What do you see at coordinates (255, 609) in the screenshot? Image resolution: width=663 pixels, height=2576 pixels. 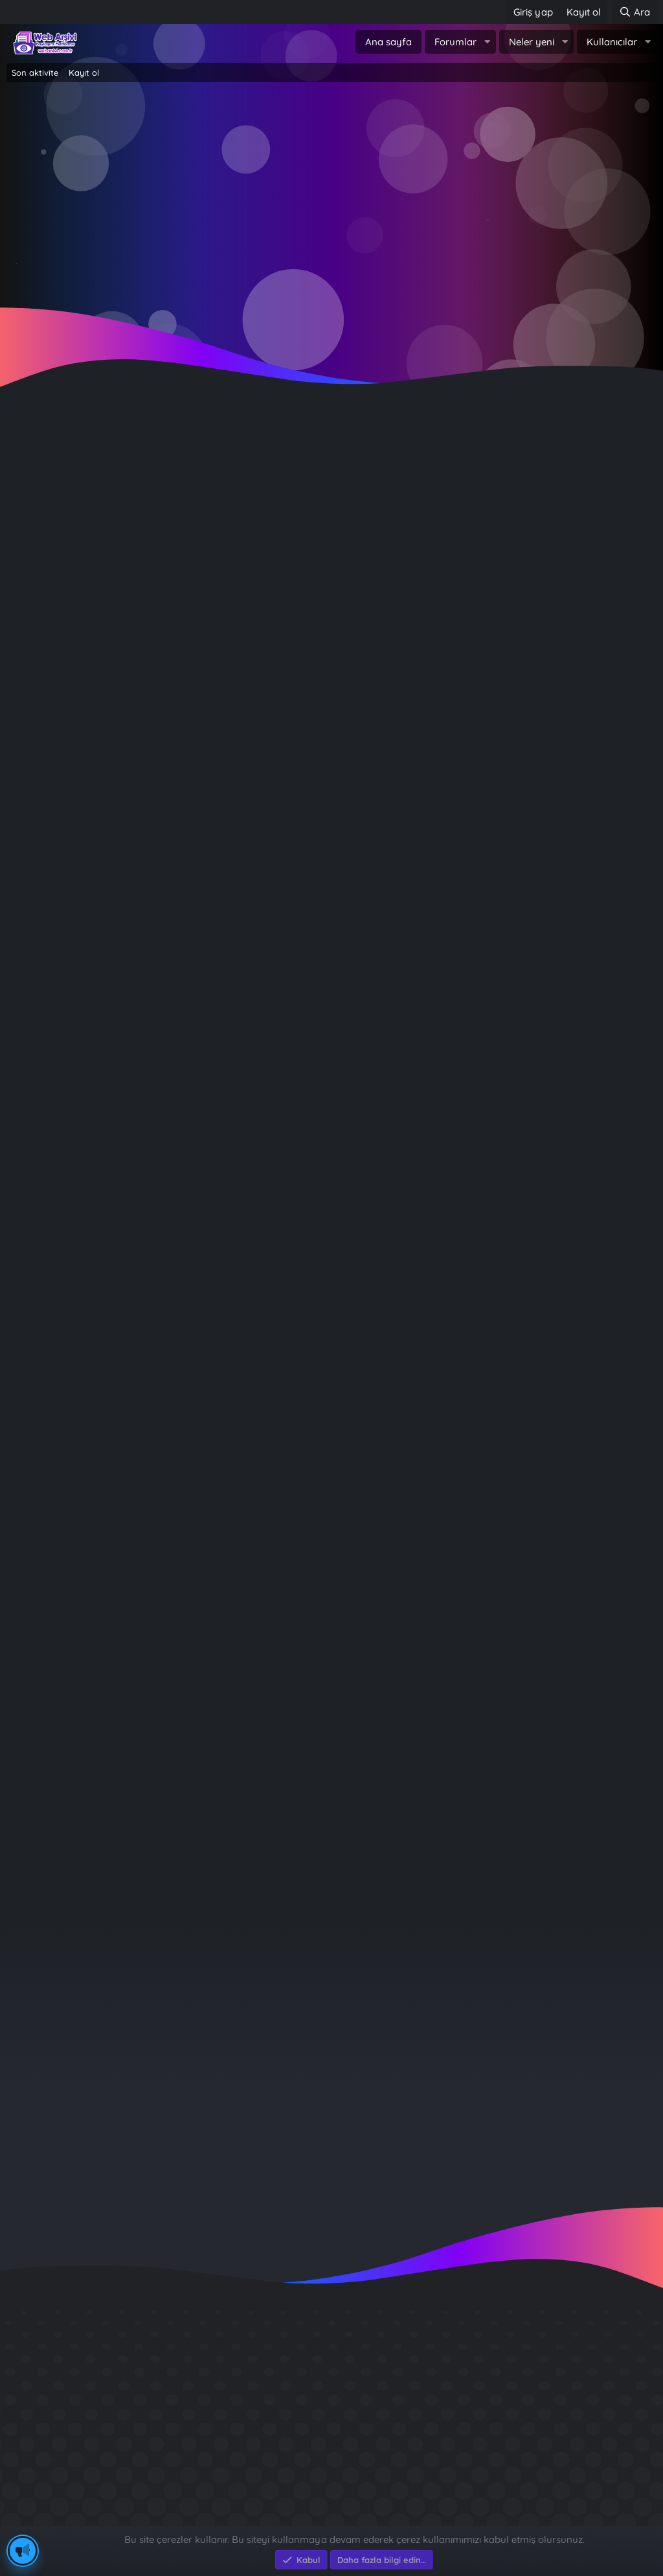 I see `Havalar soğuyunca tüketimi arttı: Şifa deposu yemek, nezle ve gribe iyi geliyor` at bounding box center [255, 609].